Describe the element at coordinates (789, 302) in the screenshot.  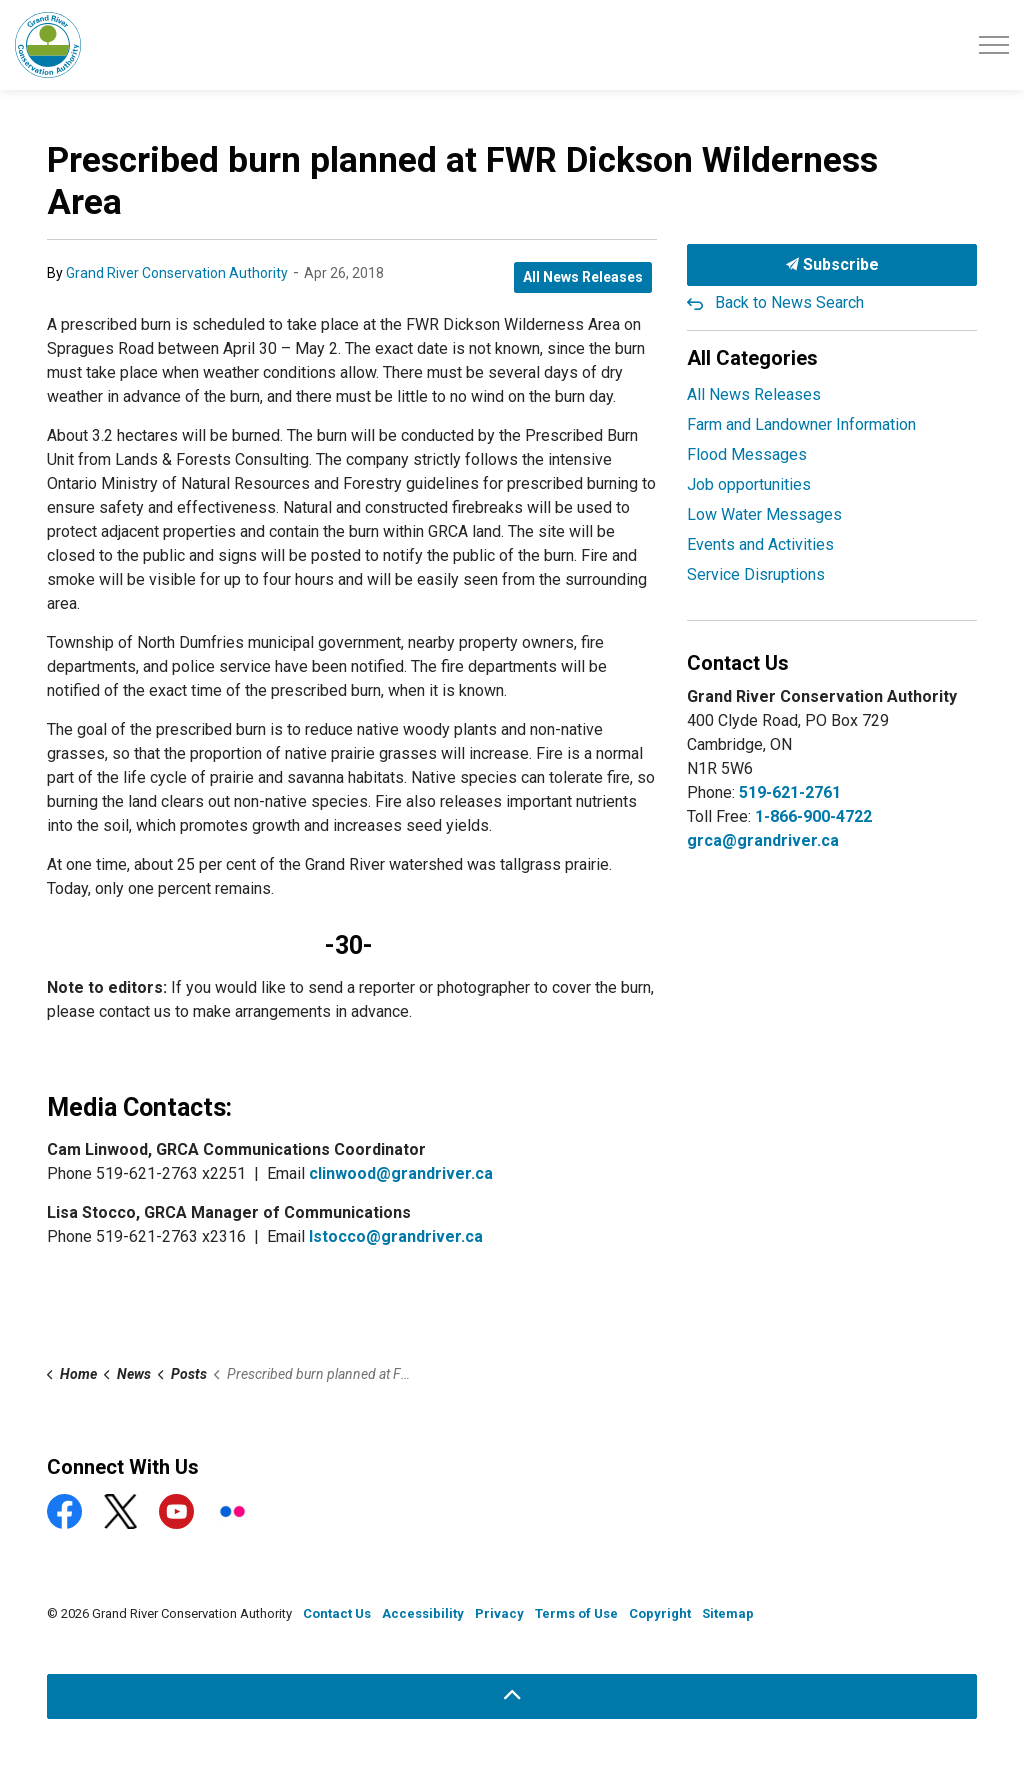
I see `Back to News Search` at that location.